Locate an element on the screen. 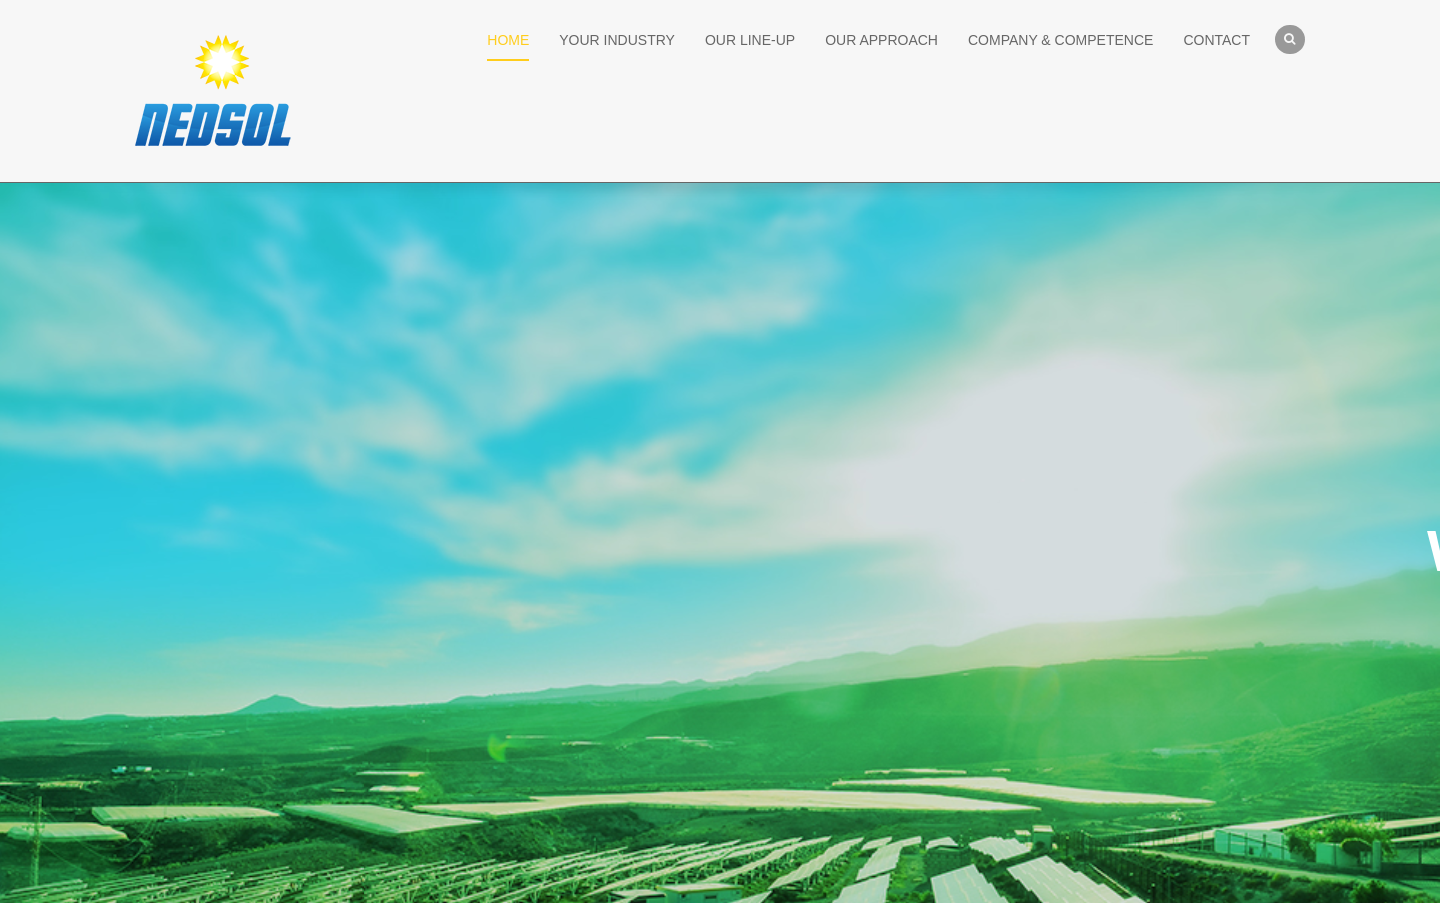  HOME is located at coordinates (508, 40).